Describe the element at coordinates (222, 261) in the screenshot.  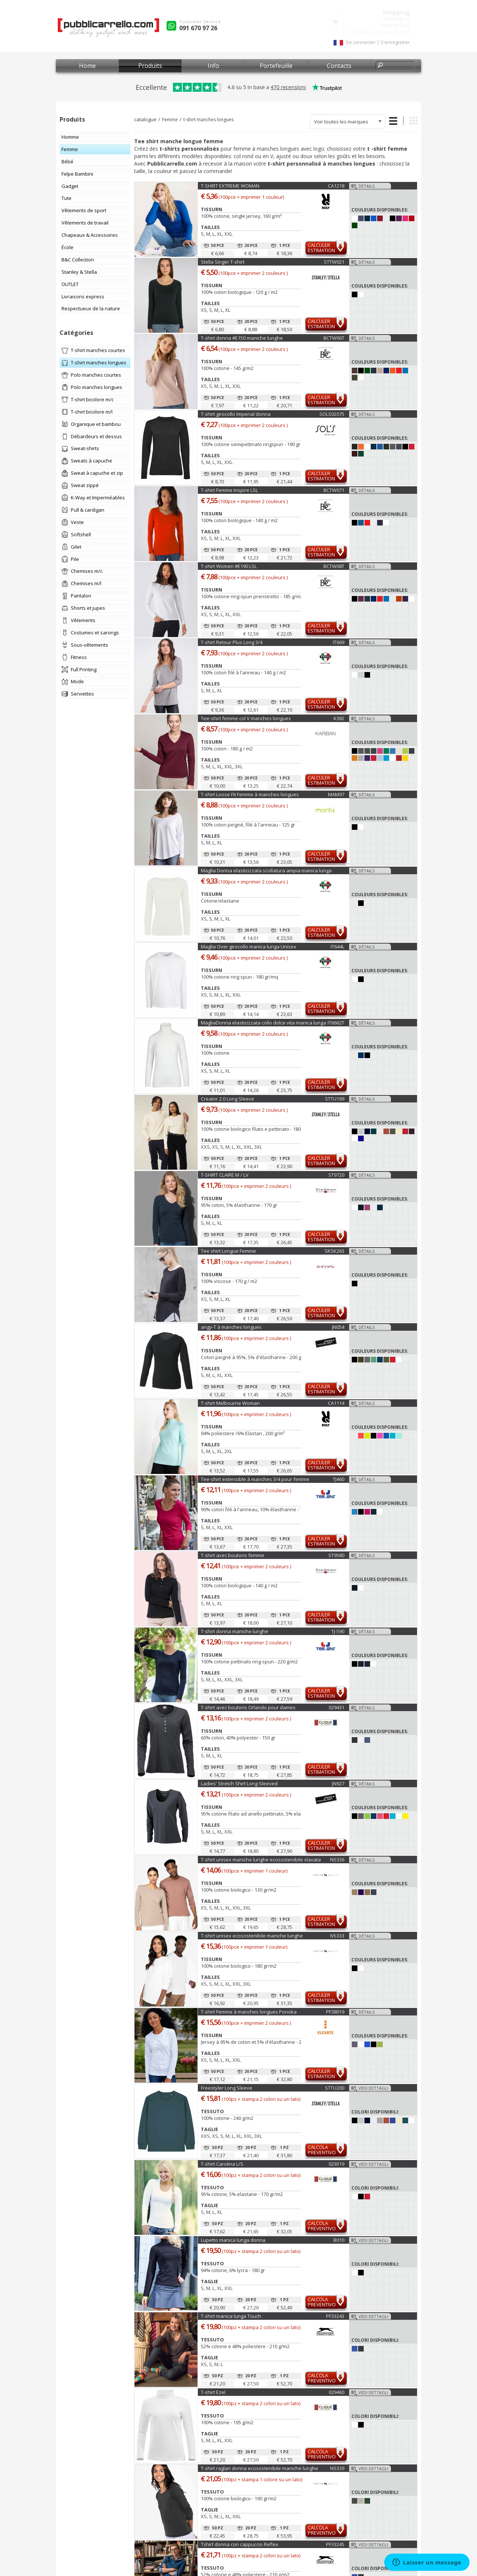
I see `Stella Singer T-shirt` at that location.